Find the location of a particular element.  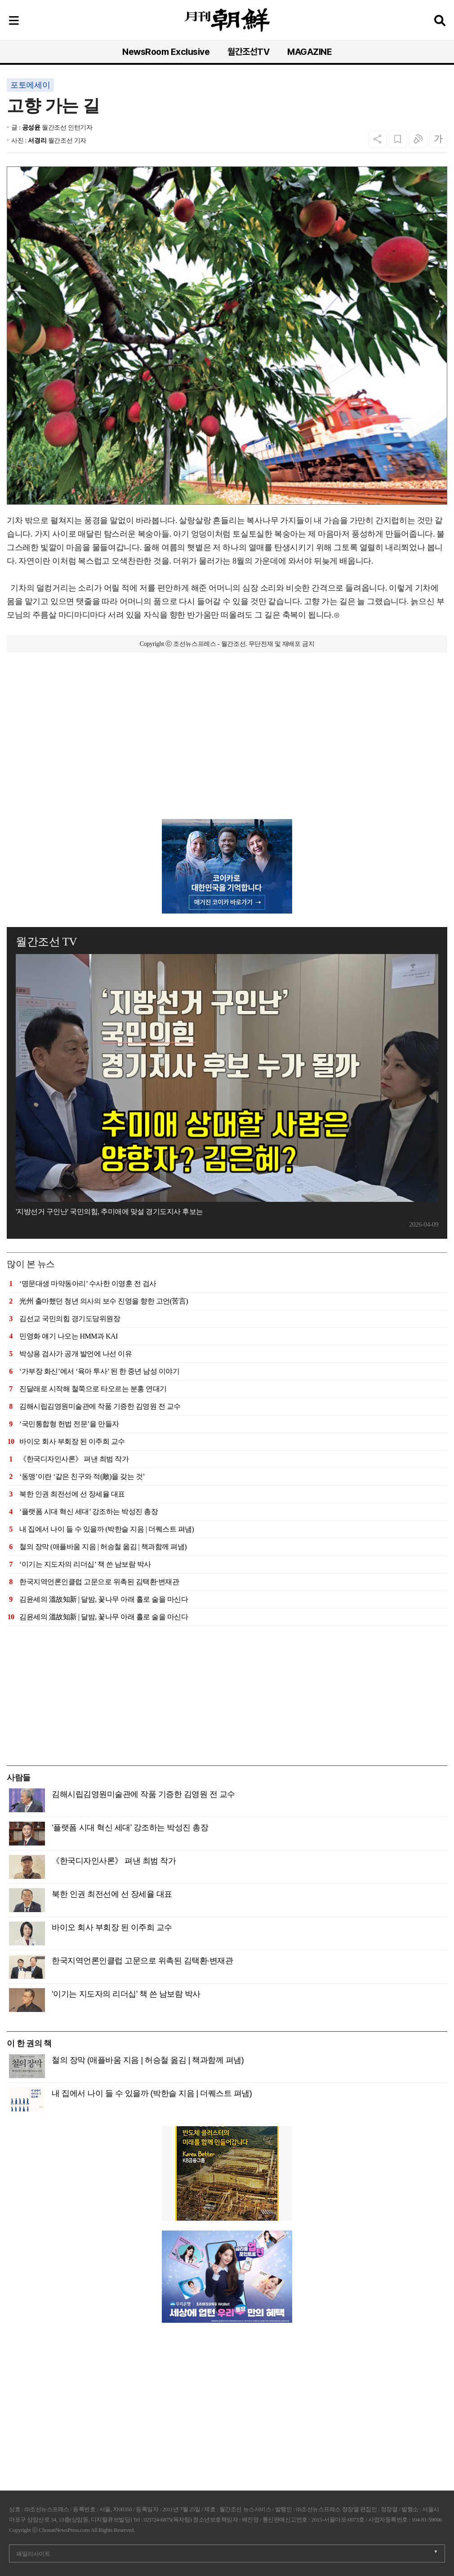

'지방선거 구인난' 국민의힘, 추미애에 맞설 경기도지사 후보는 is located at coordinates (109, 1211).